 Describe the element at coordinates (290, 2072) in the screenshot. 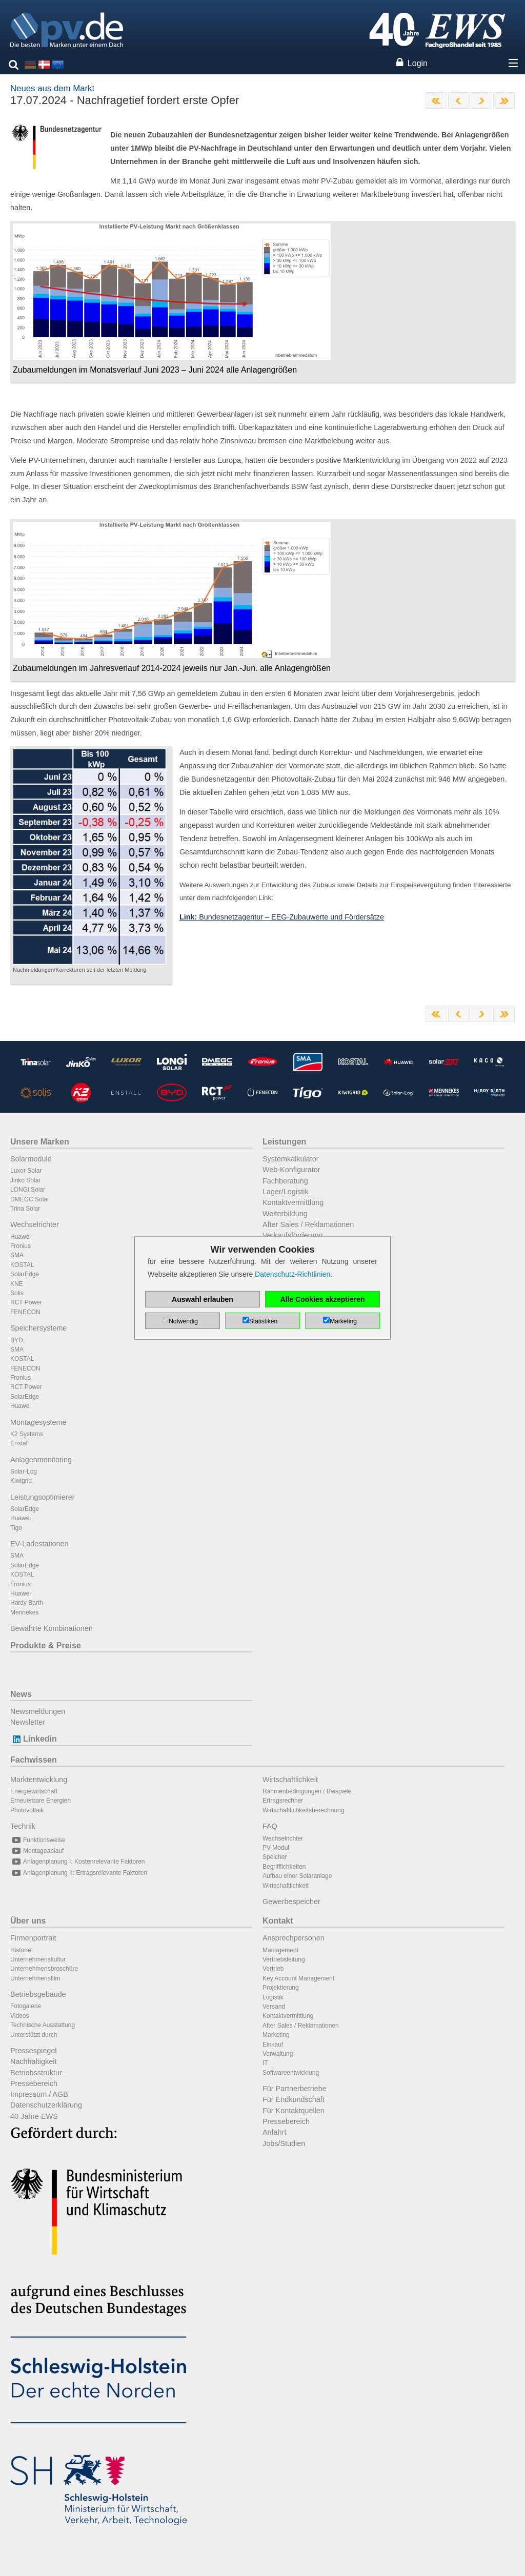

I see `Softwareentwicklung` at that location.